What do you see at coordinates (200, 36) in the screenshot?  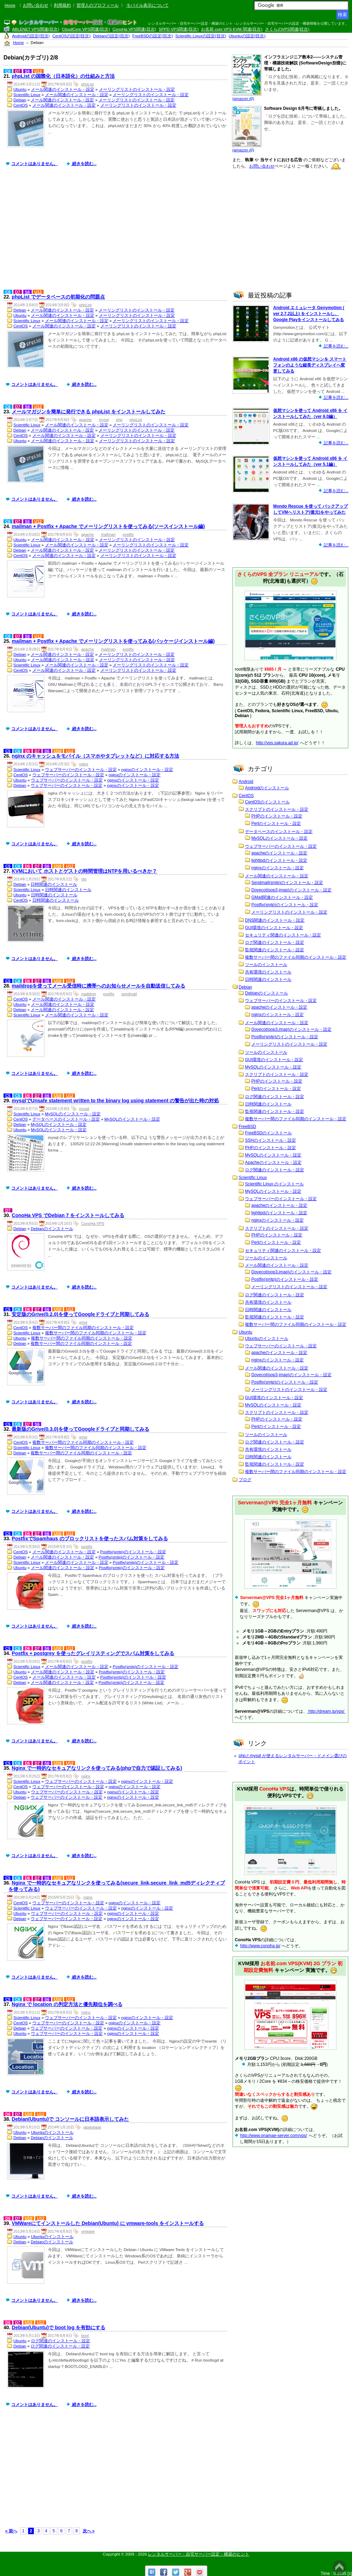 I see `Scientific Linuxの設定(目次)` at bounding box center [200, 36].